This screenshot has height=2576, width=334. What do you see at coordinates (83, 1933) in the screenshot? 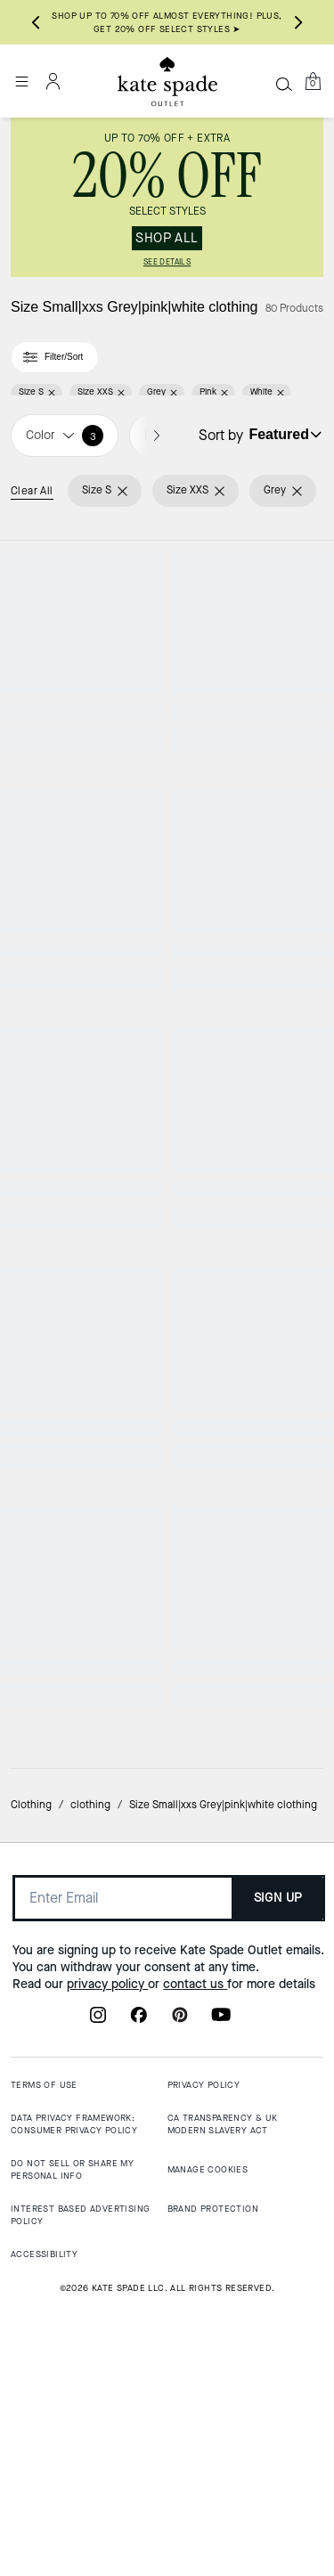
I see `[Hello Kitty And Friends X Kate Spade New York Kuromi Tee]` at bounding box center [83, 1933].